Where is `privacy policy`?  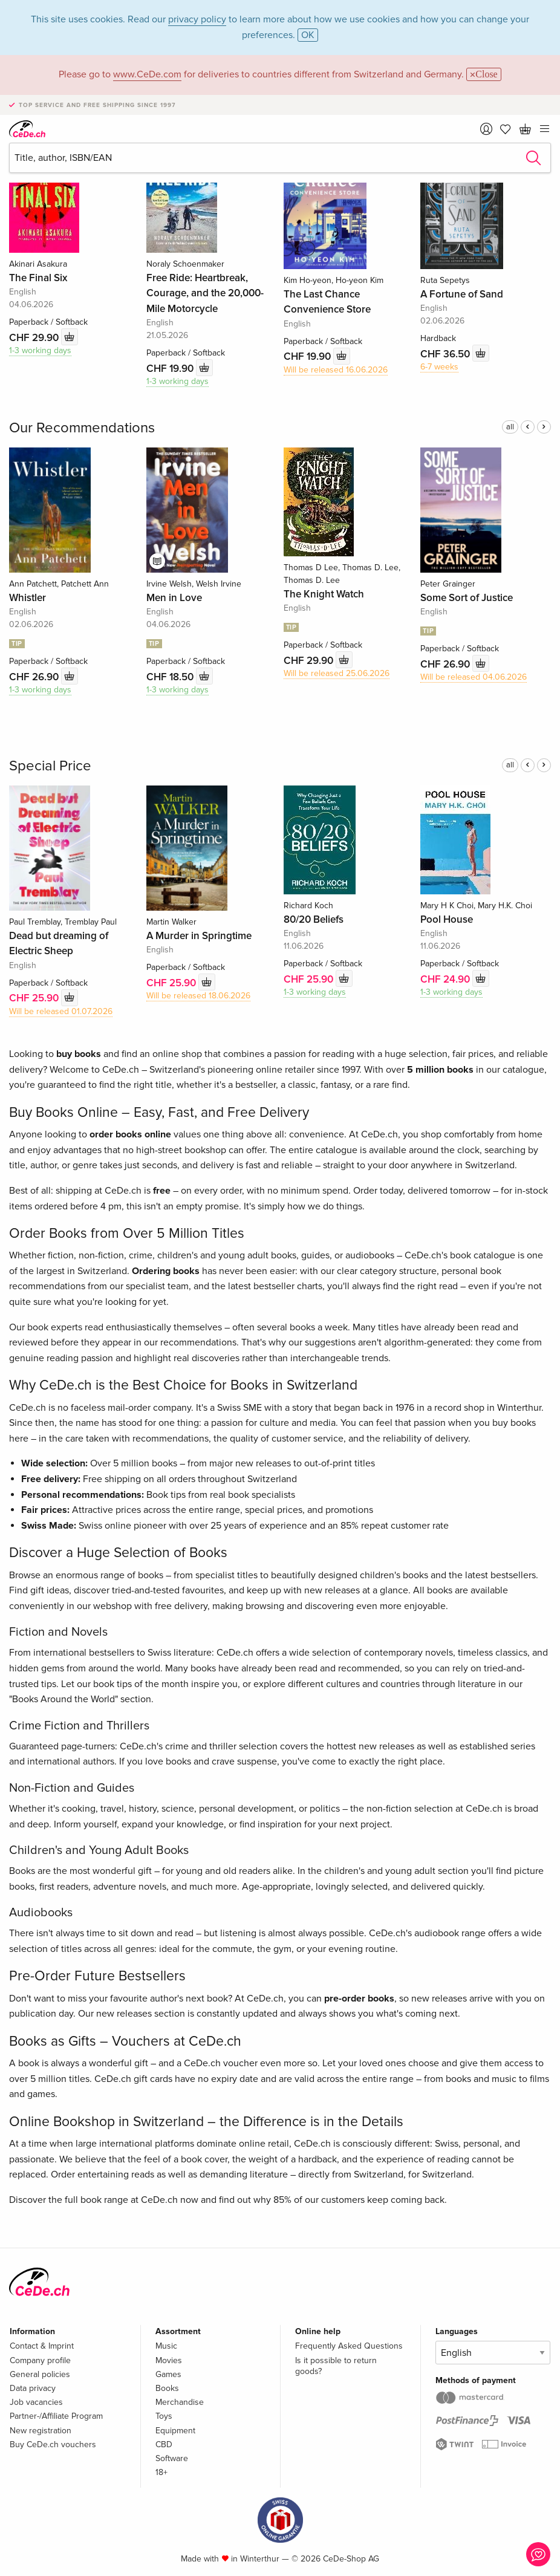
privacy policy is located at coordinates (197, 19).